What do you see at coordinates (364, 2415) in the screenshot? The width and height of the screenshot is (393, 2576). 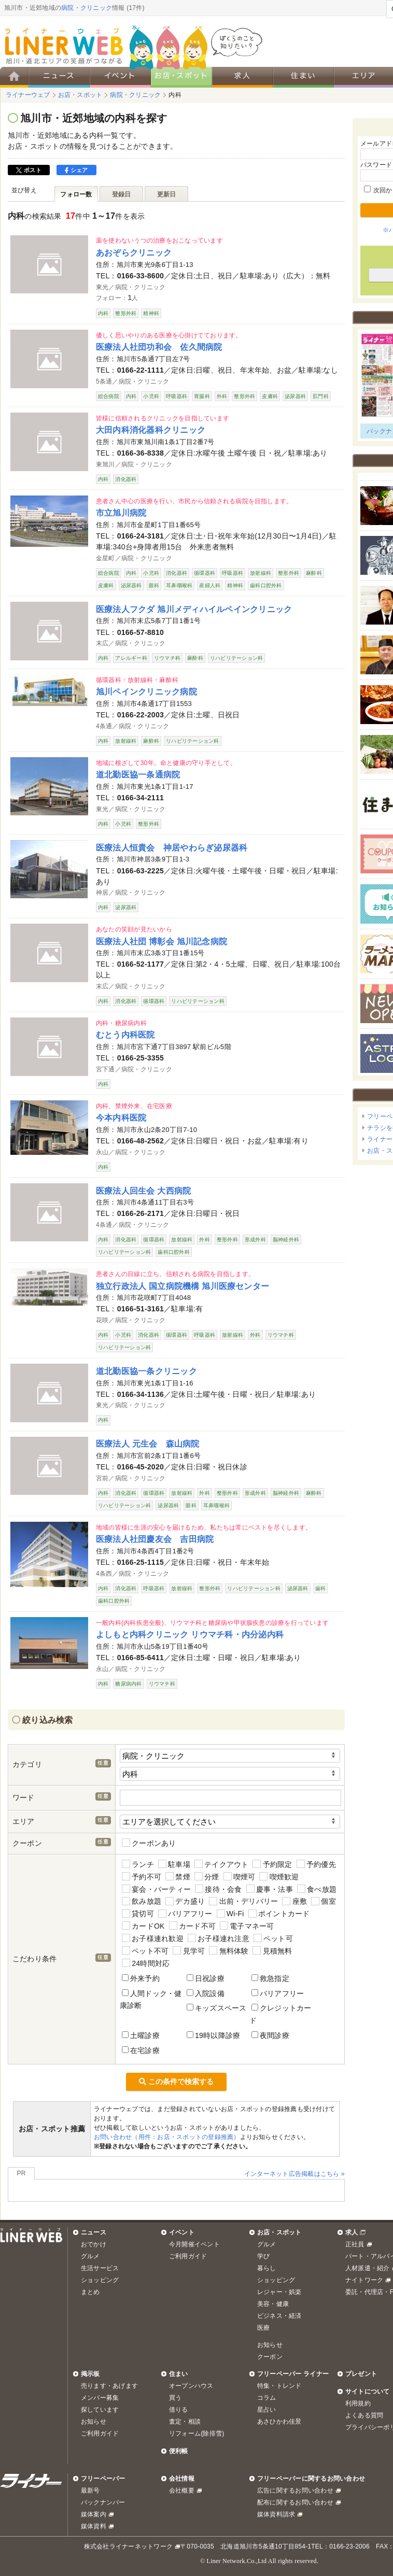 I see `よくある質問` at bounding box center [364, 2415].